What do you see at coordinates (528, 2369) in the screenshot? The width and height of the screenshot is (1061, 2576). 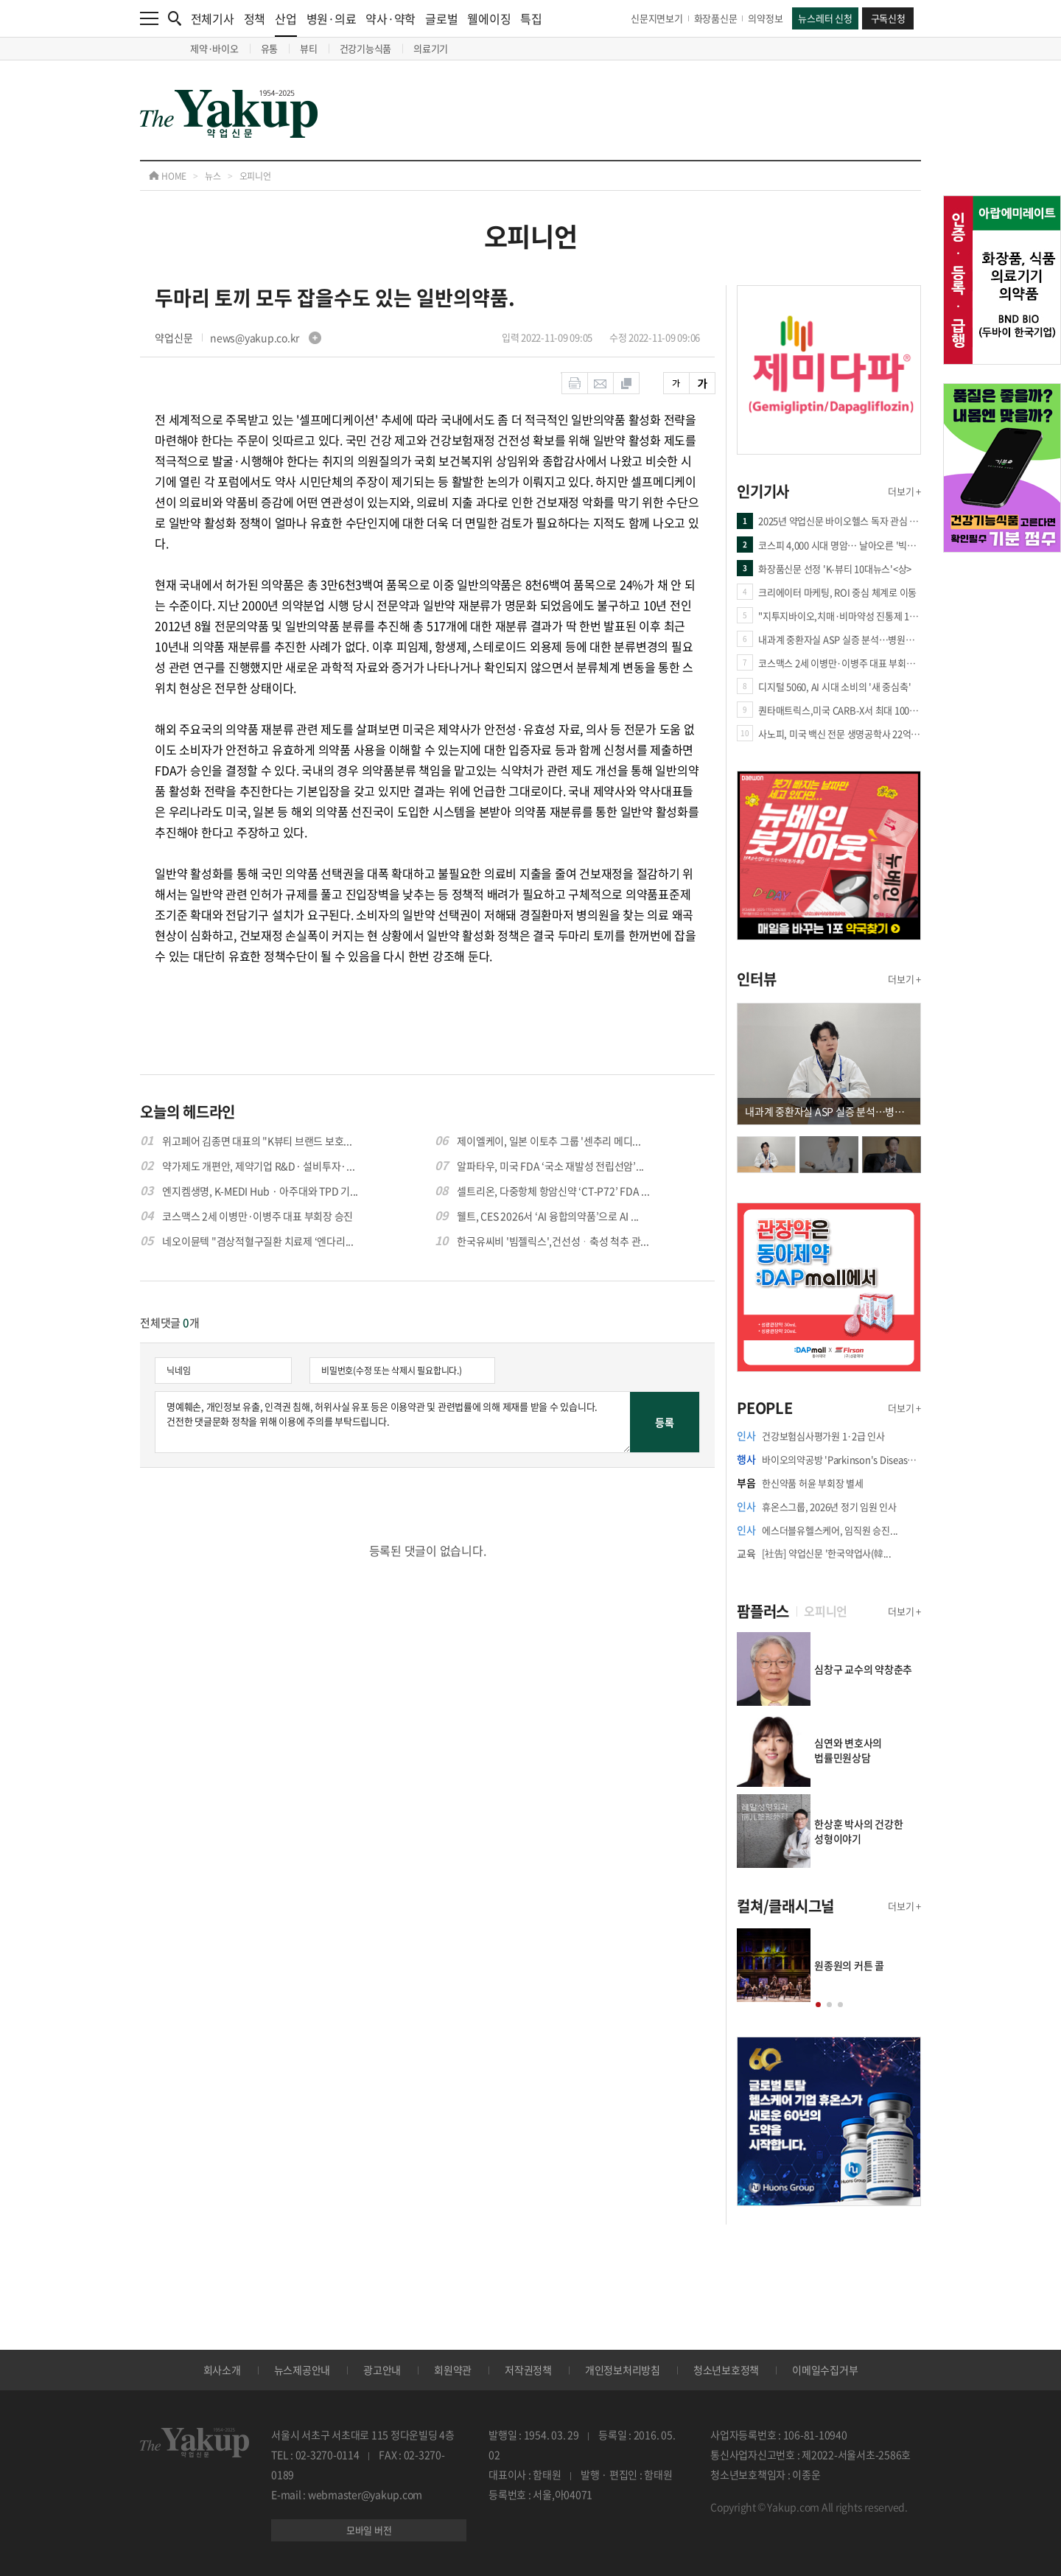 I see `저작권정책` at bounding box center [528, 2369].